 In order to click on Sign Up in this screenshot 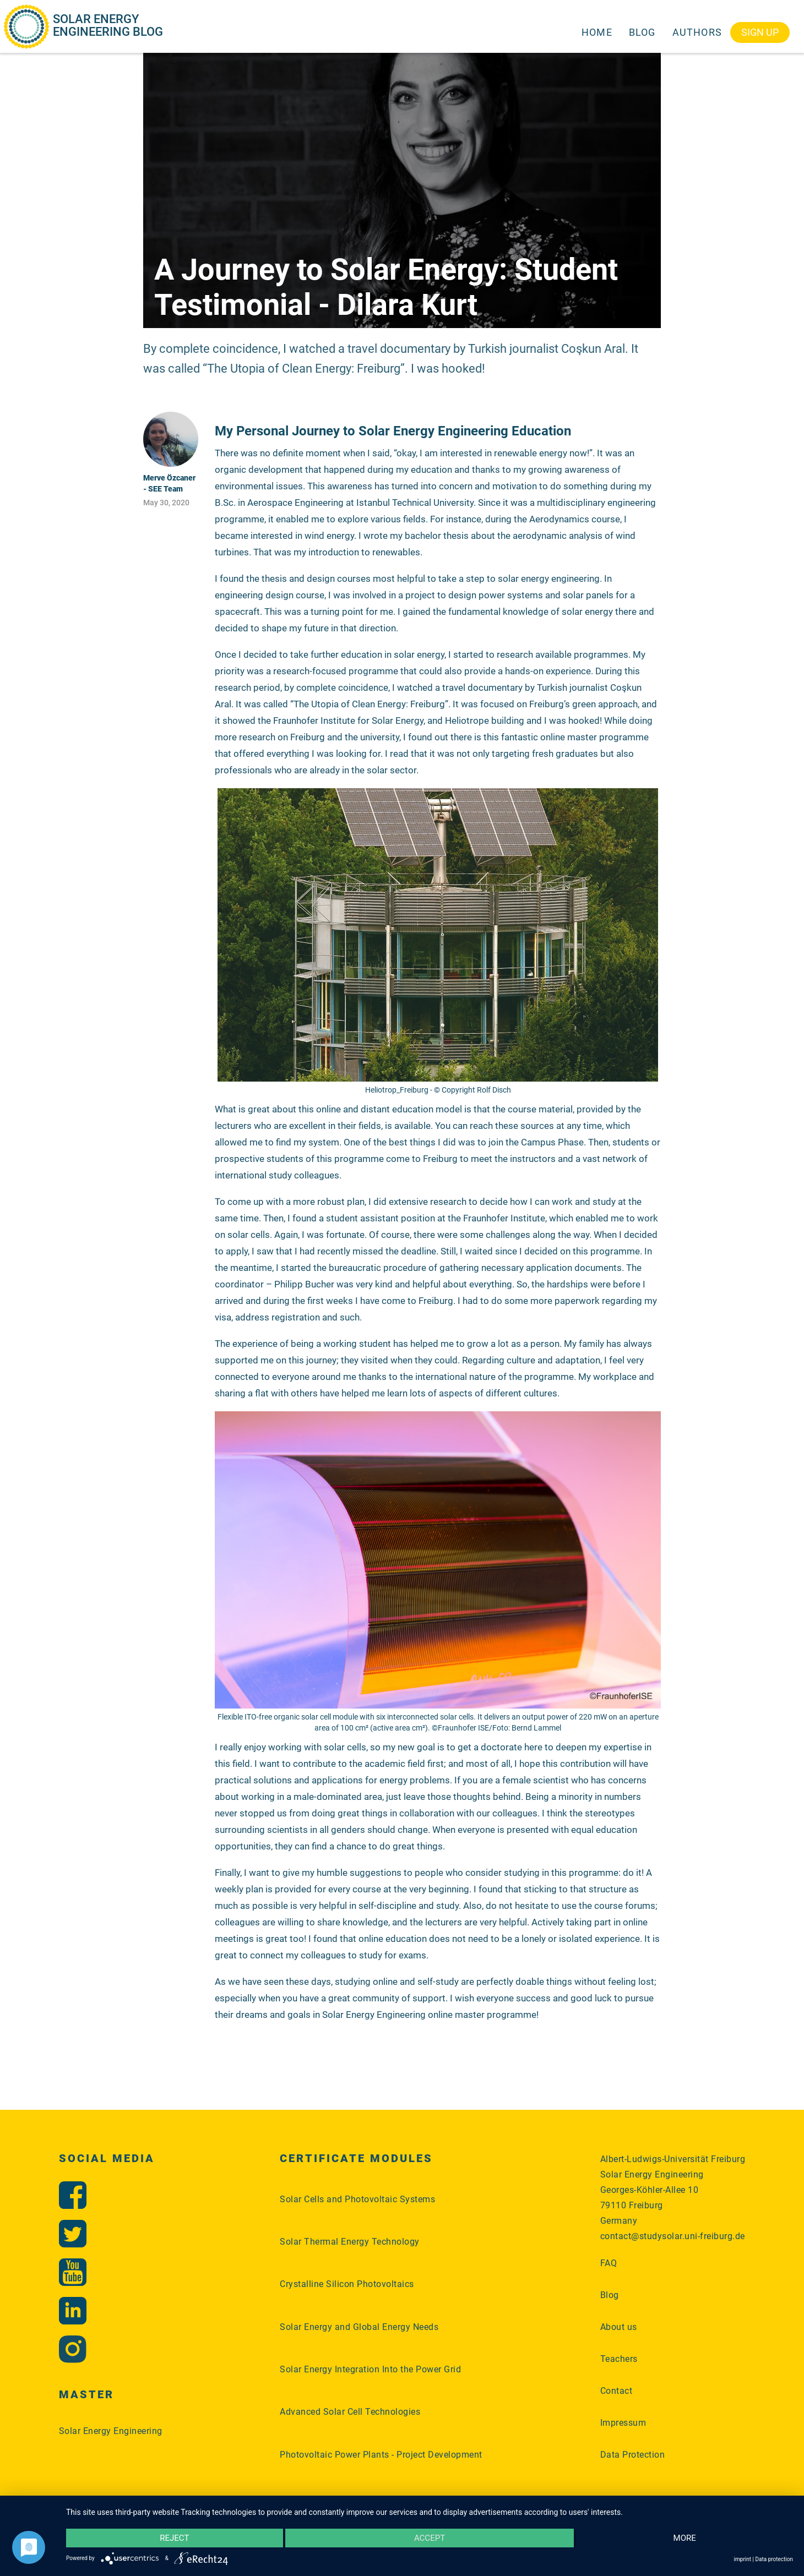, I will do `click(760, 32)`.